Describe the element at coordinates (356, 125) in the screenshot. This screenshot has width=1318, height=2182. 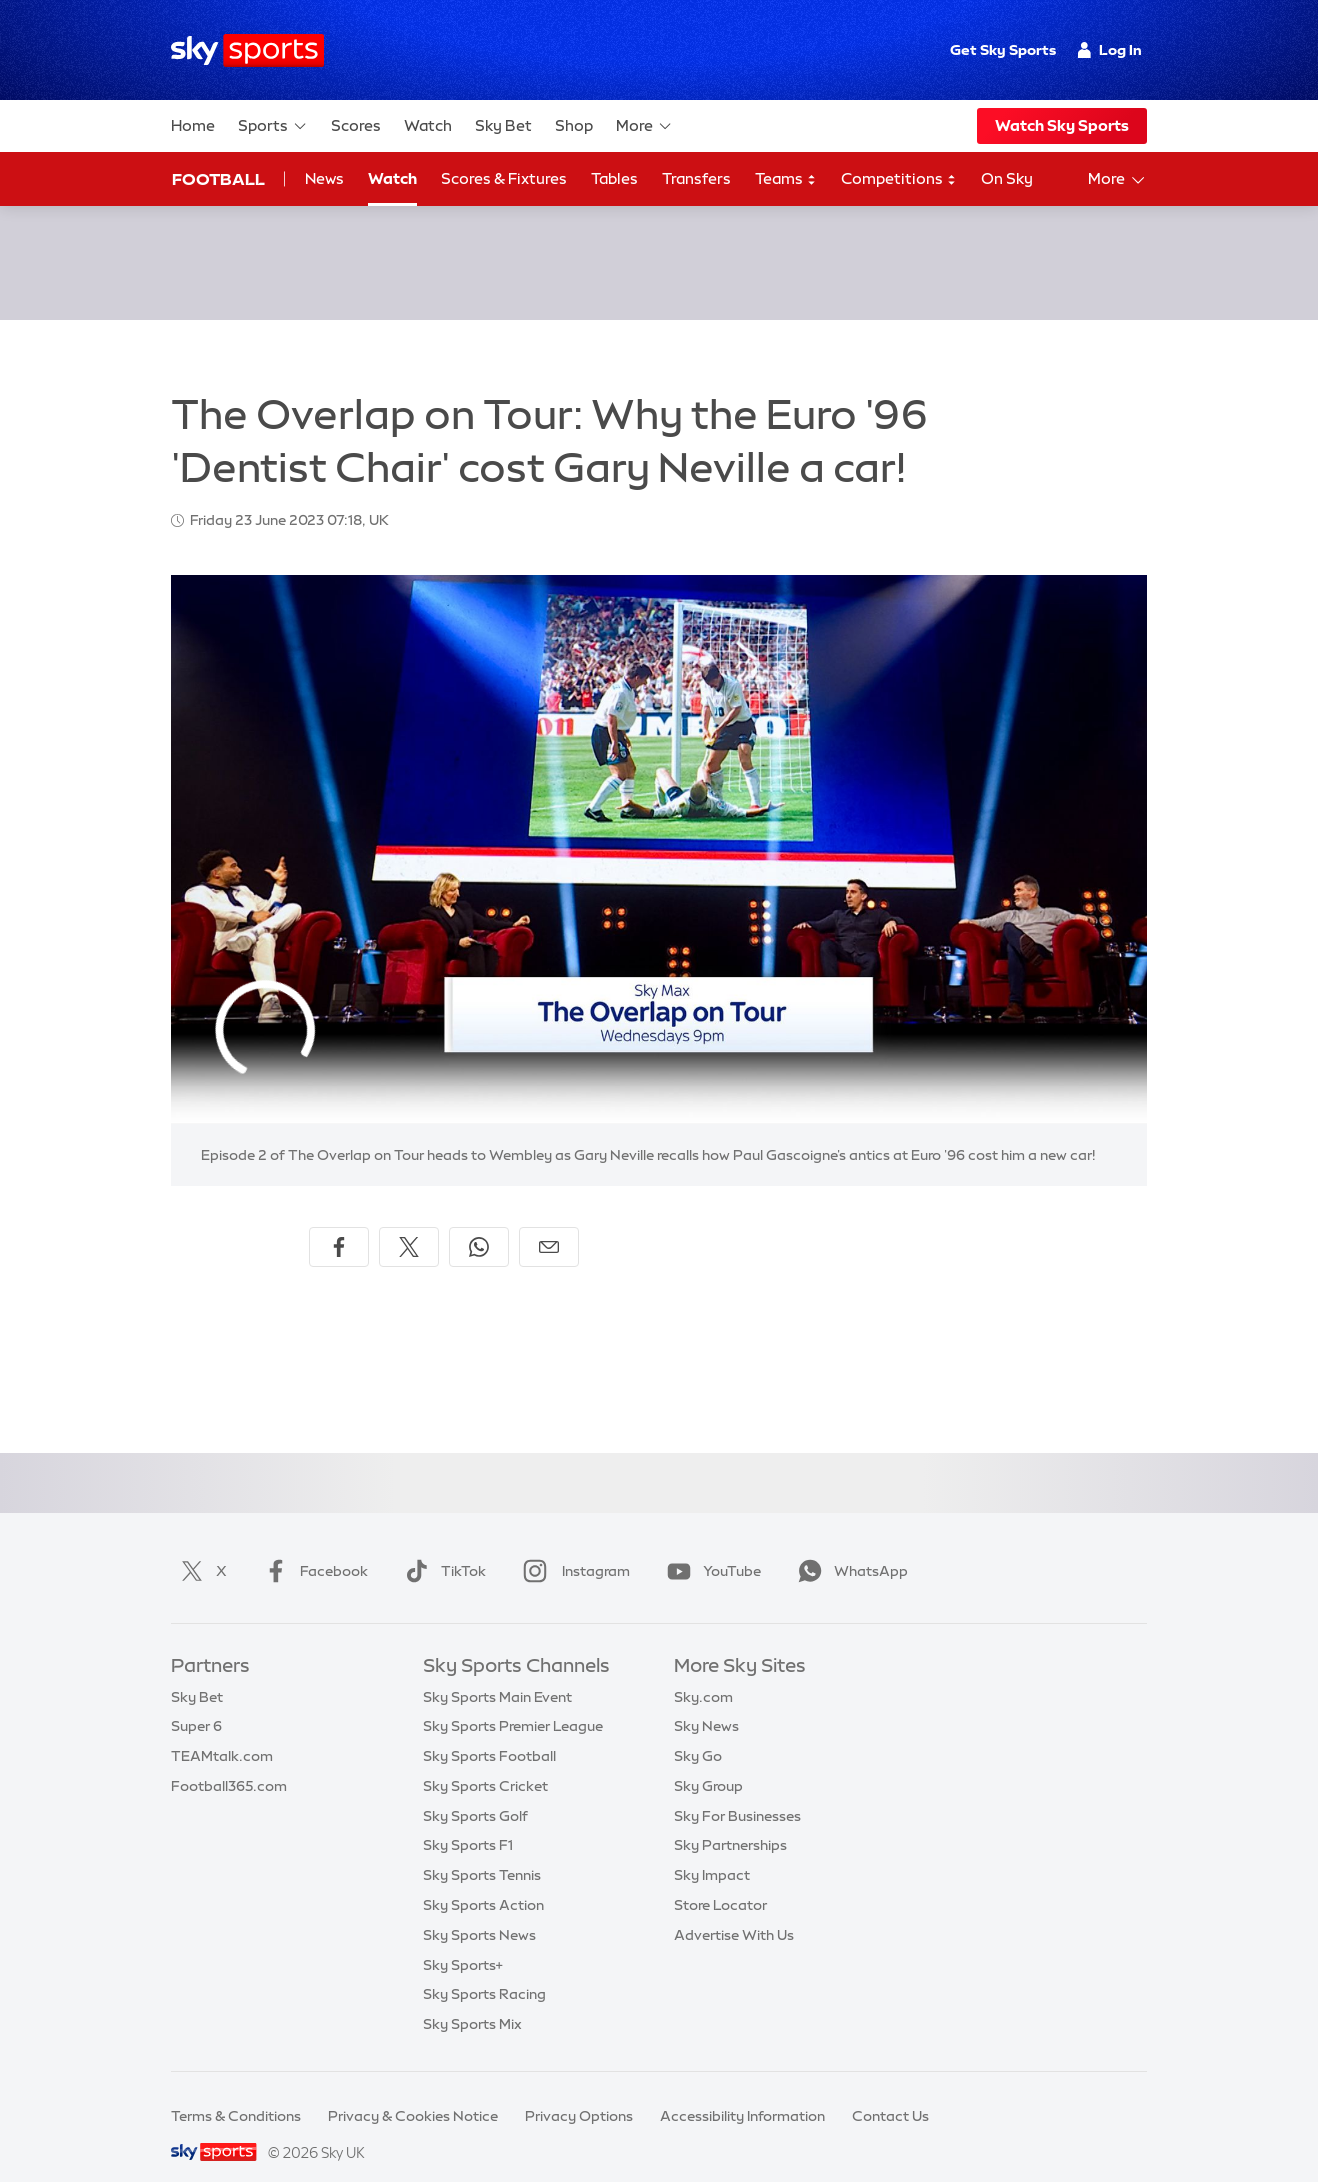
I see `Scores` at that location.